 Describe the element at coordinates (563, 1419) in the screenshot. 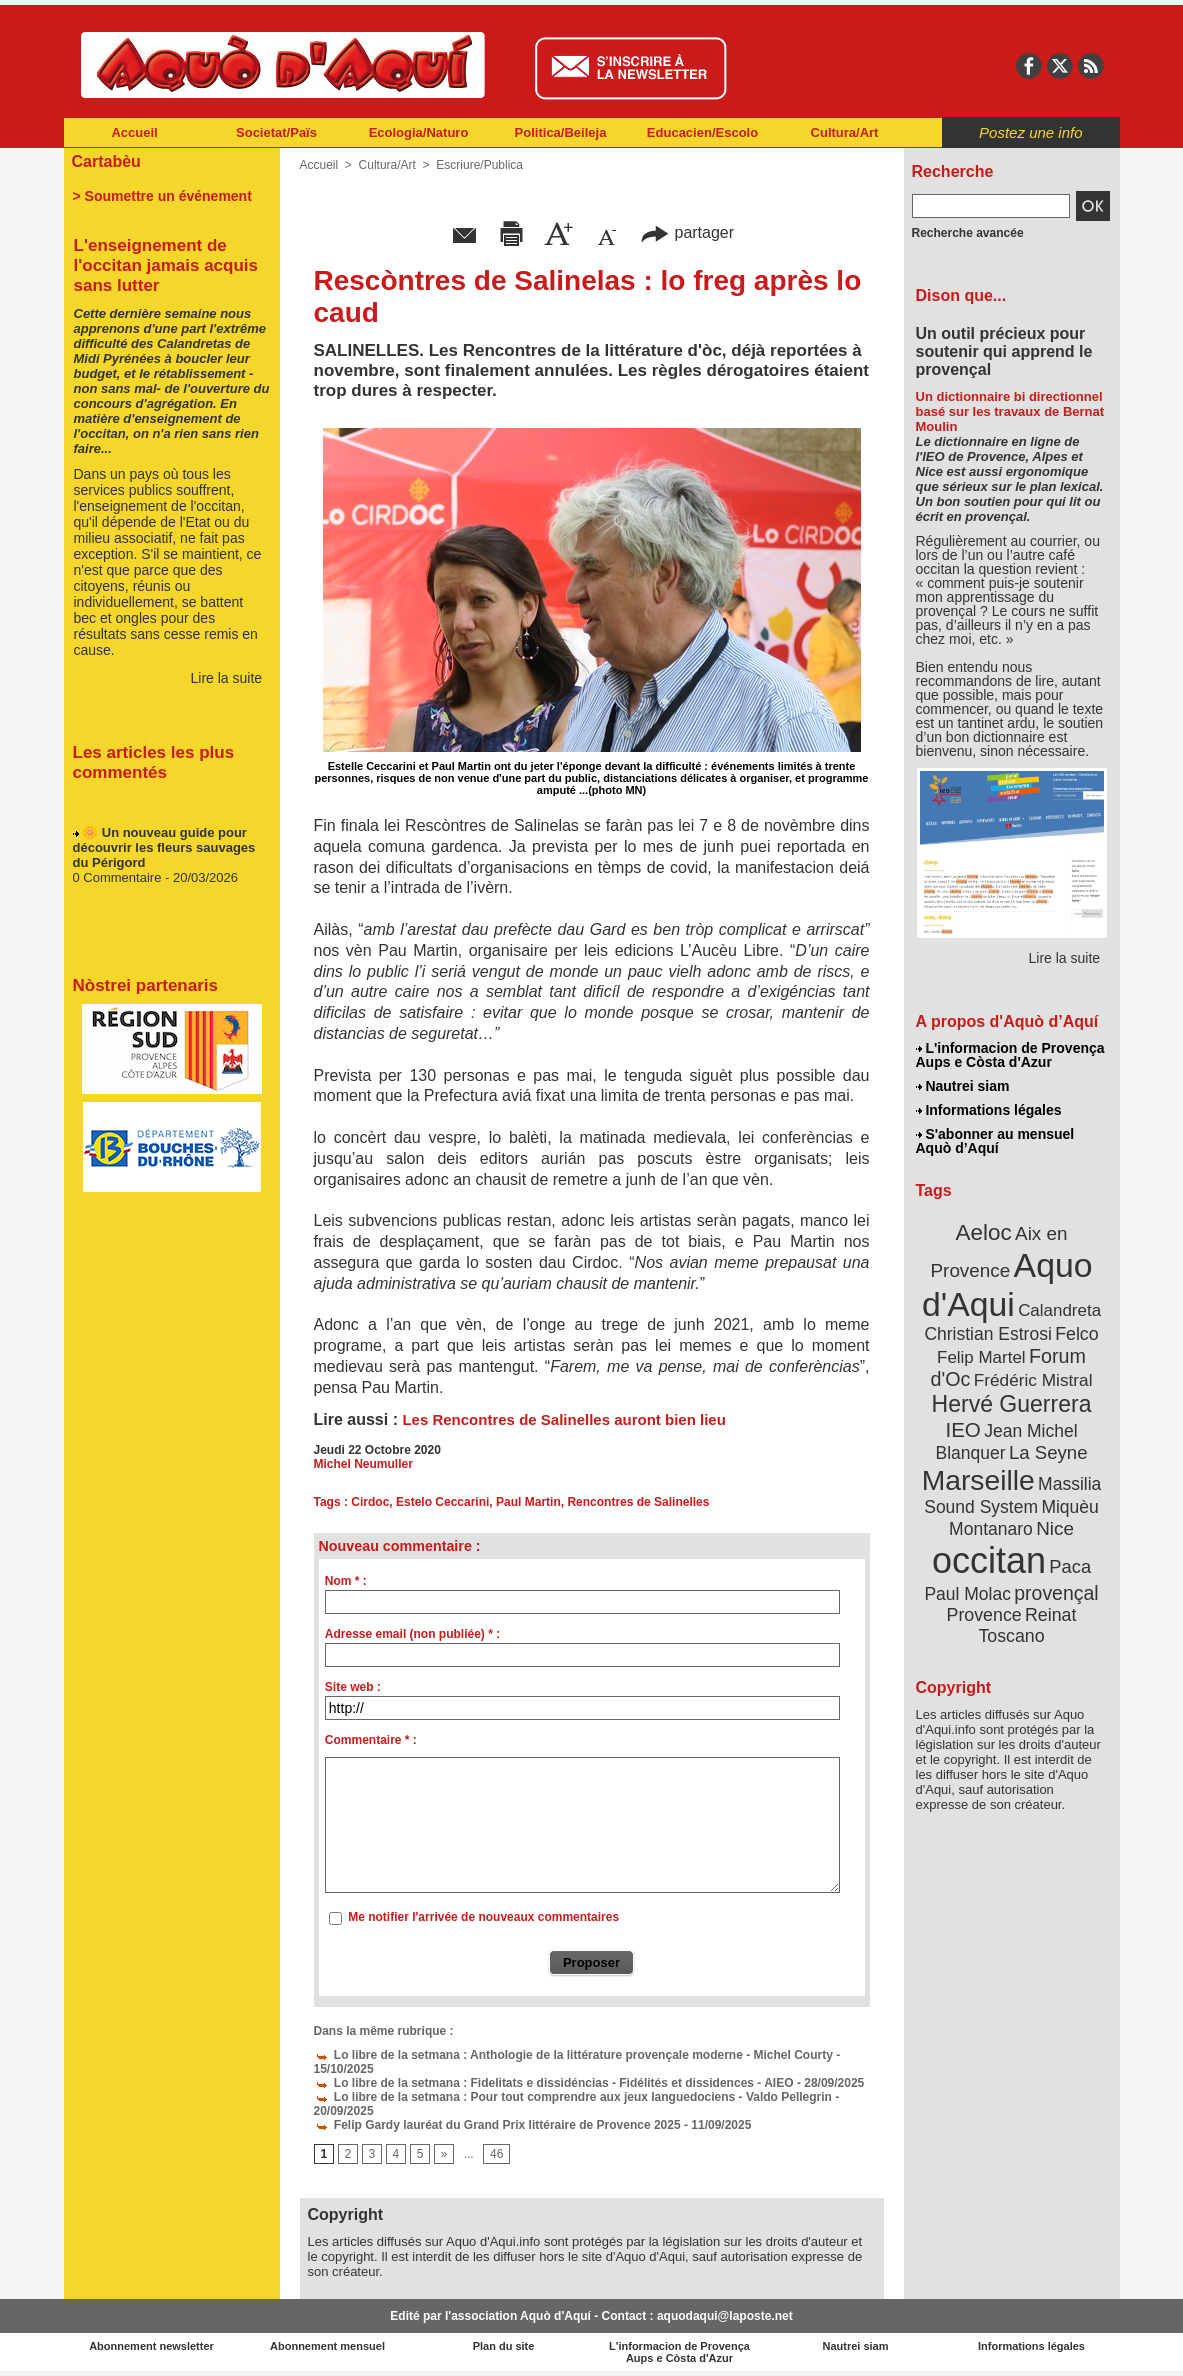

I see `Les Rencontres de Salinelles auront bien lieu` at that location.